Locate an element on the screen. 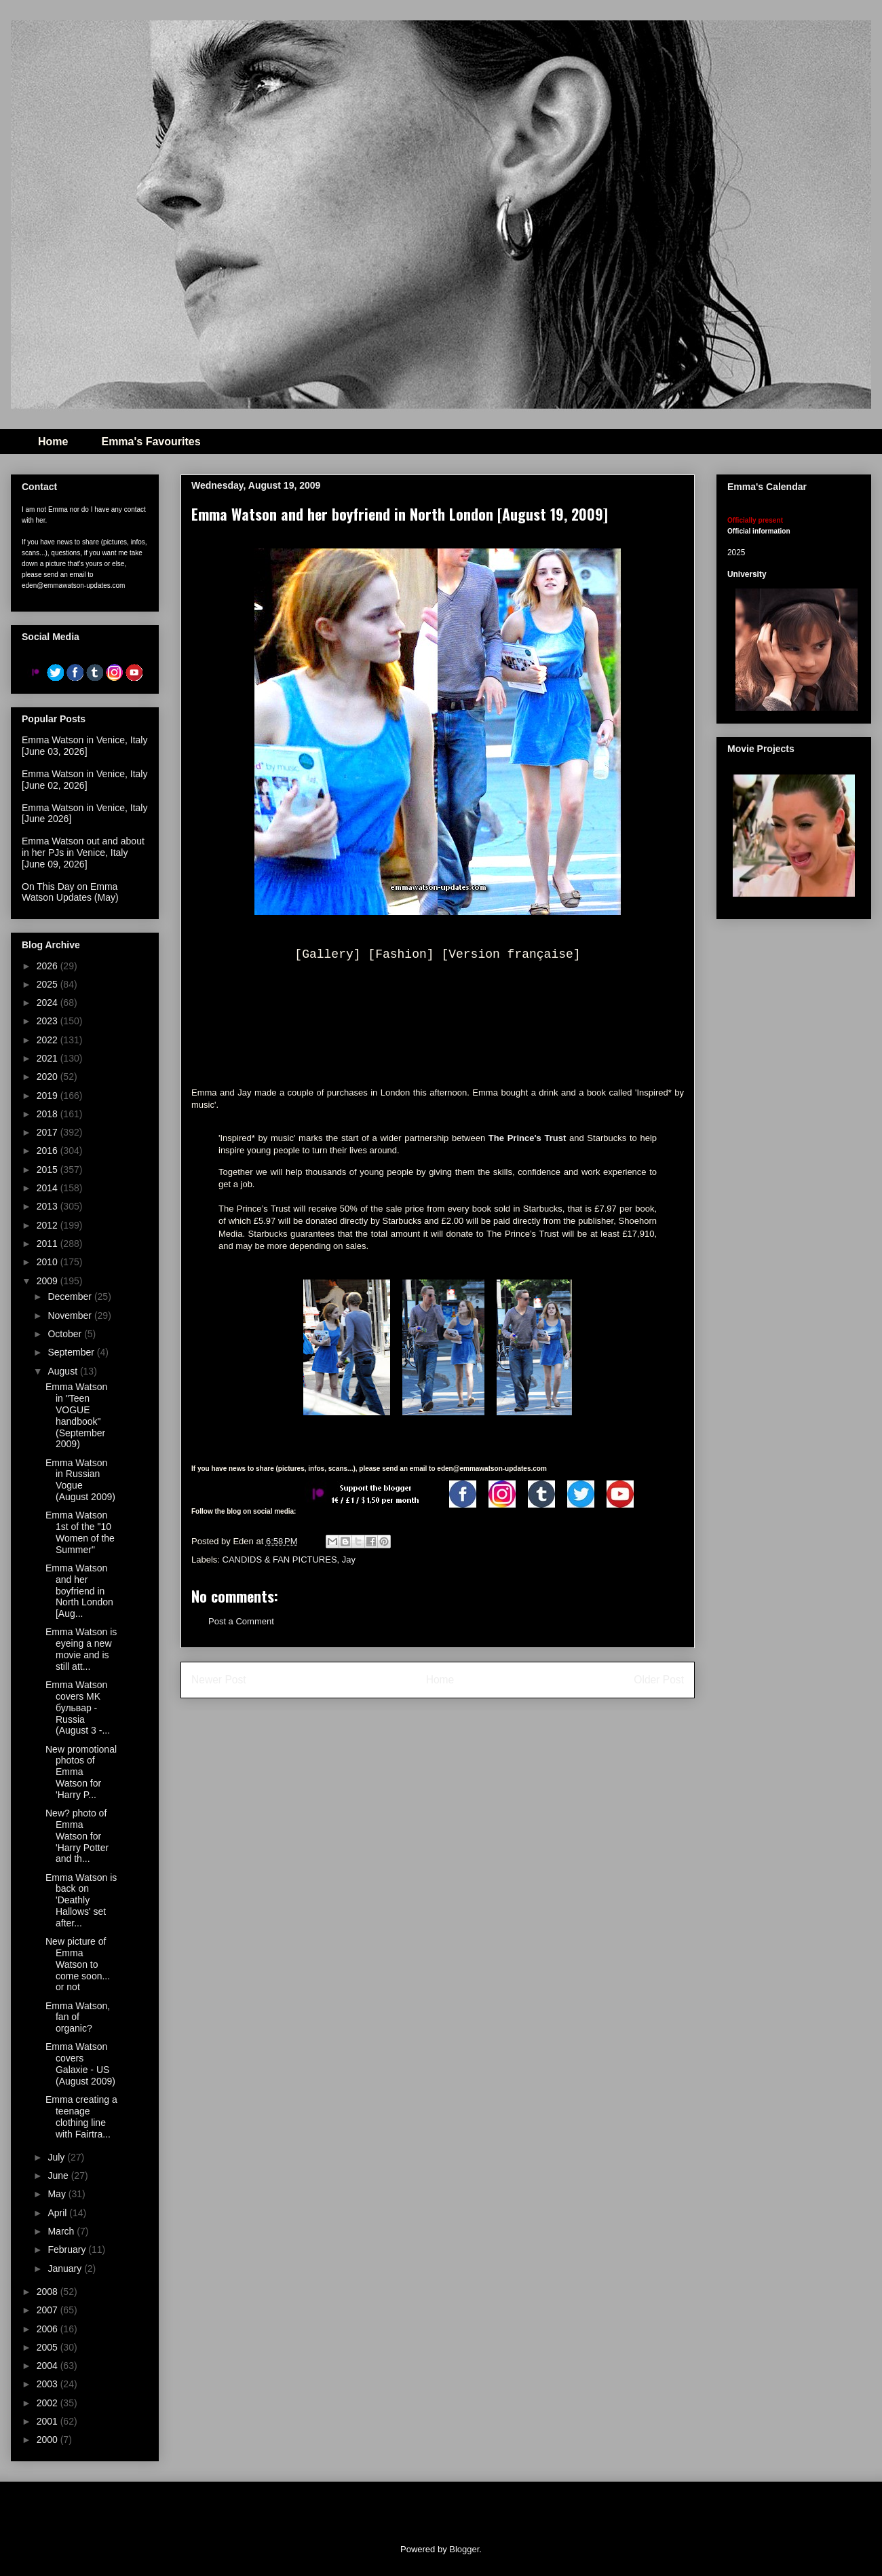  2013 is located at coordinates (48, 1206).